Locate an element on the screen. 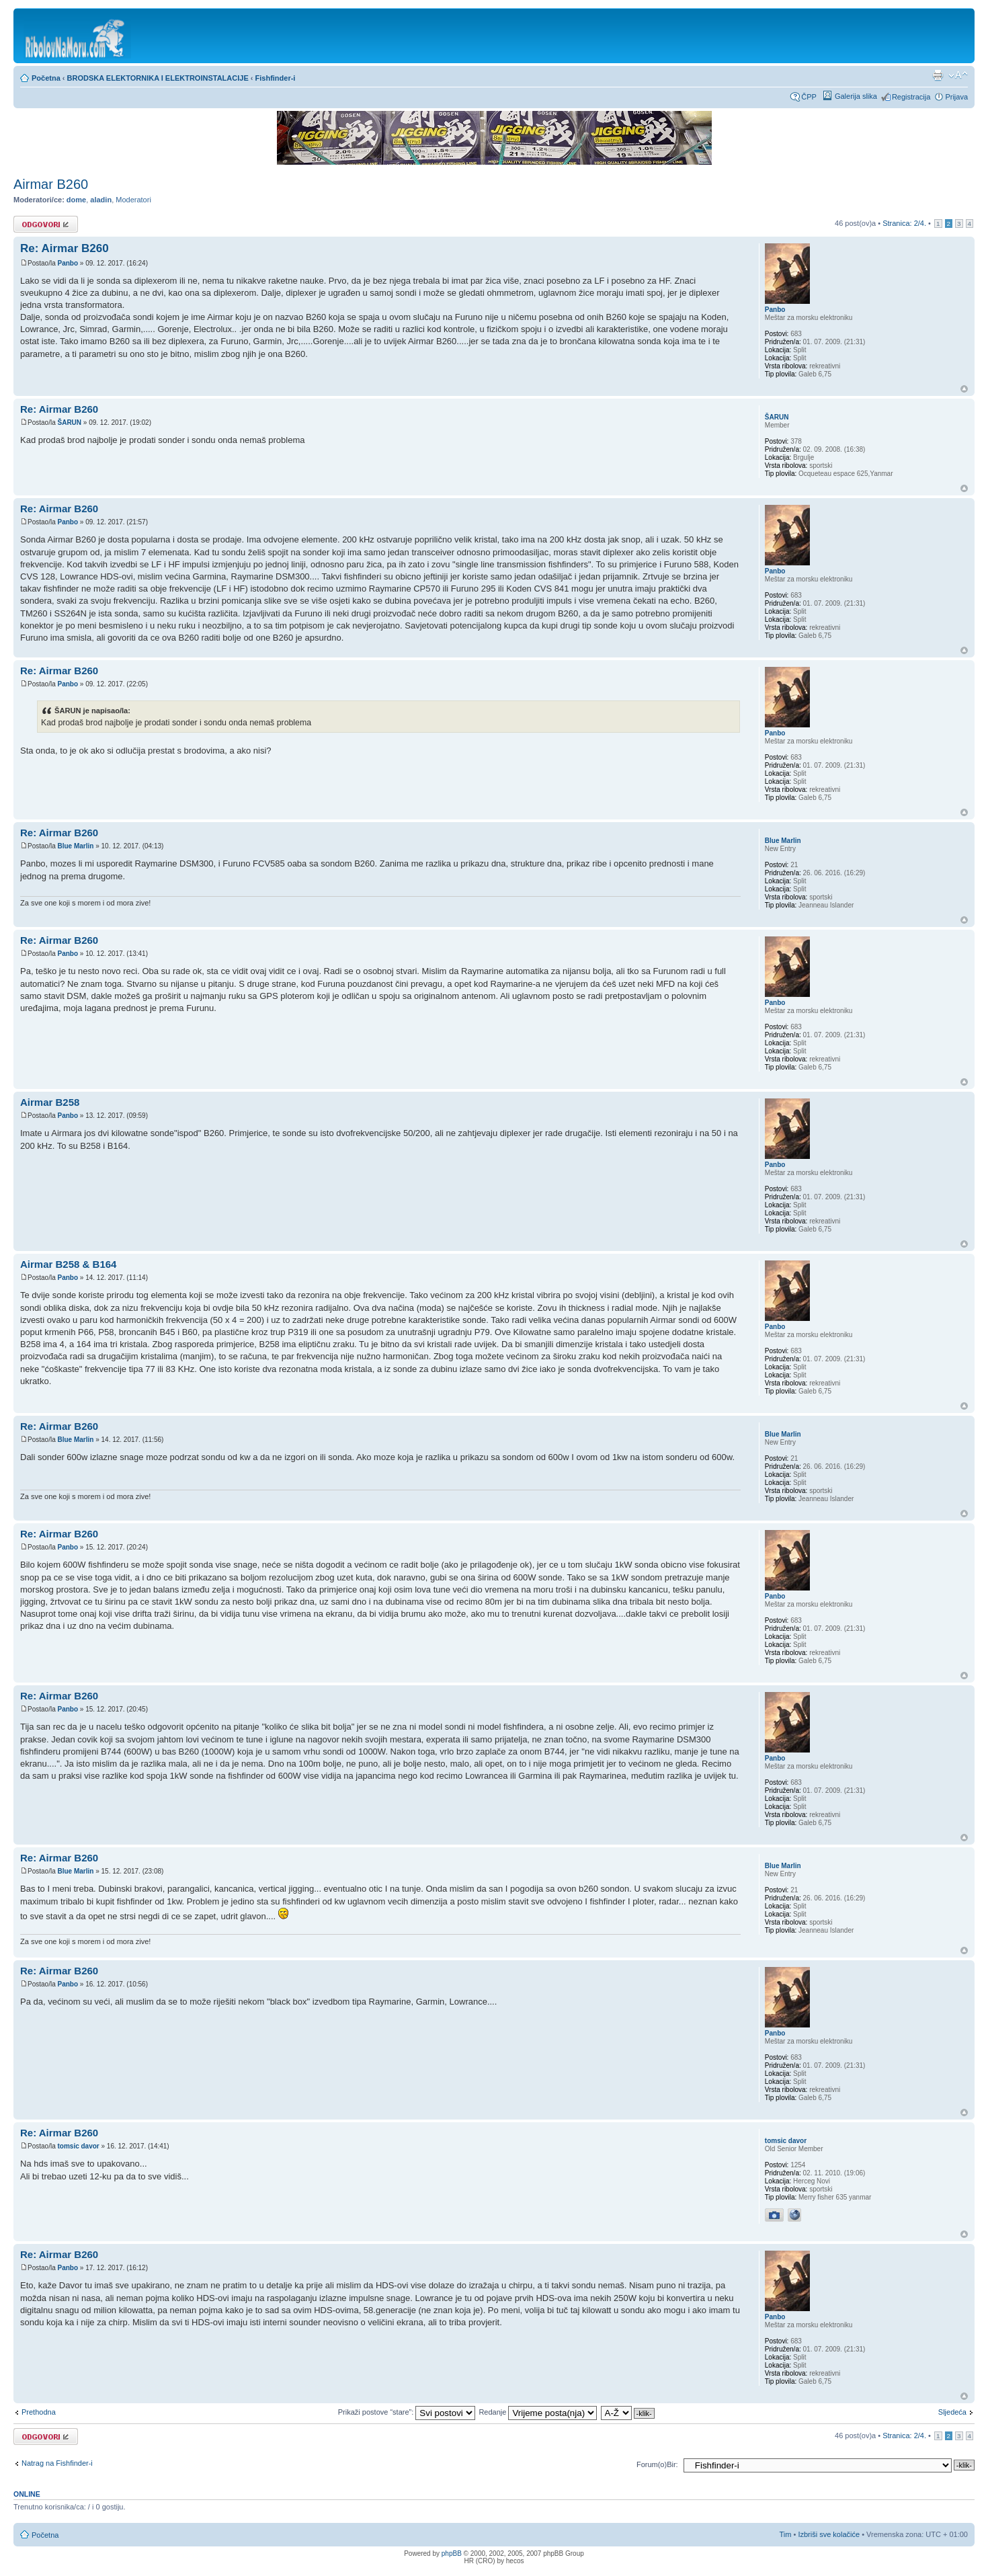 This screenshot has height=2576, width=988. Moderatori is located at coordinates (133, 200).